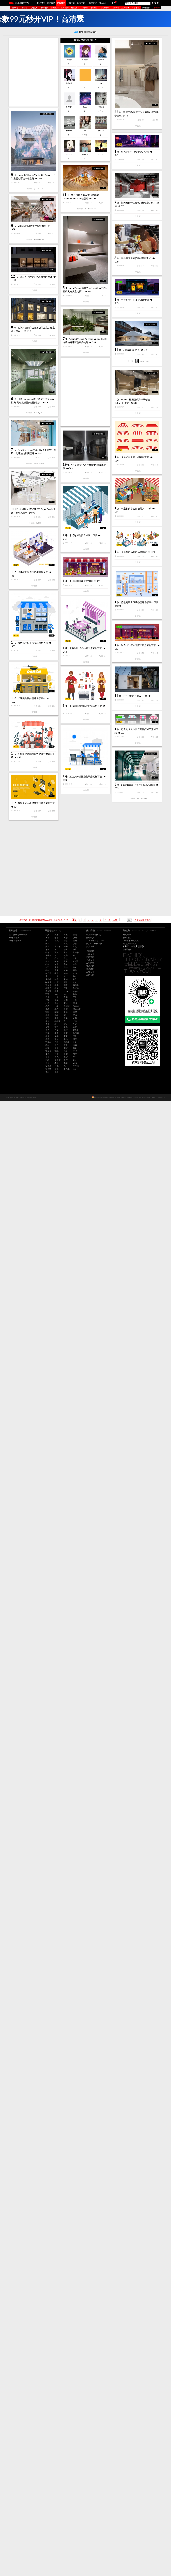  Describe the element at coordinates (66, 958) in the screenshot. I see `自然` at that location.